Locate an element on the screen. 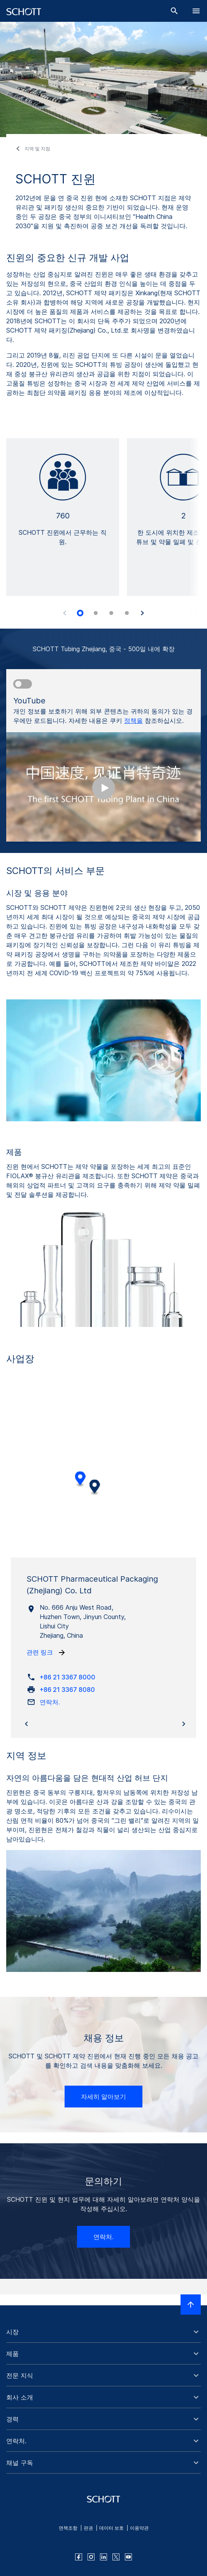  [Accessibility.Prev] is located at coordinates (64, 613).